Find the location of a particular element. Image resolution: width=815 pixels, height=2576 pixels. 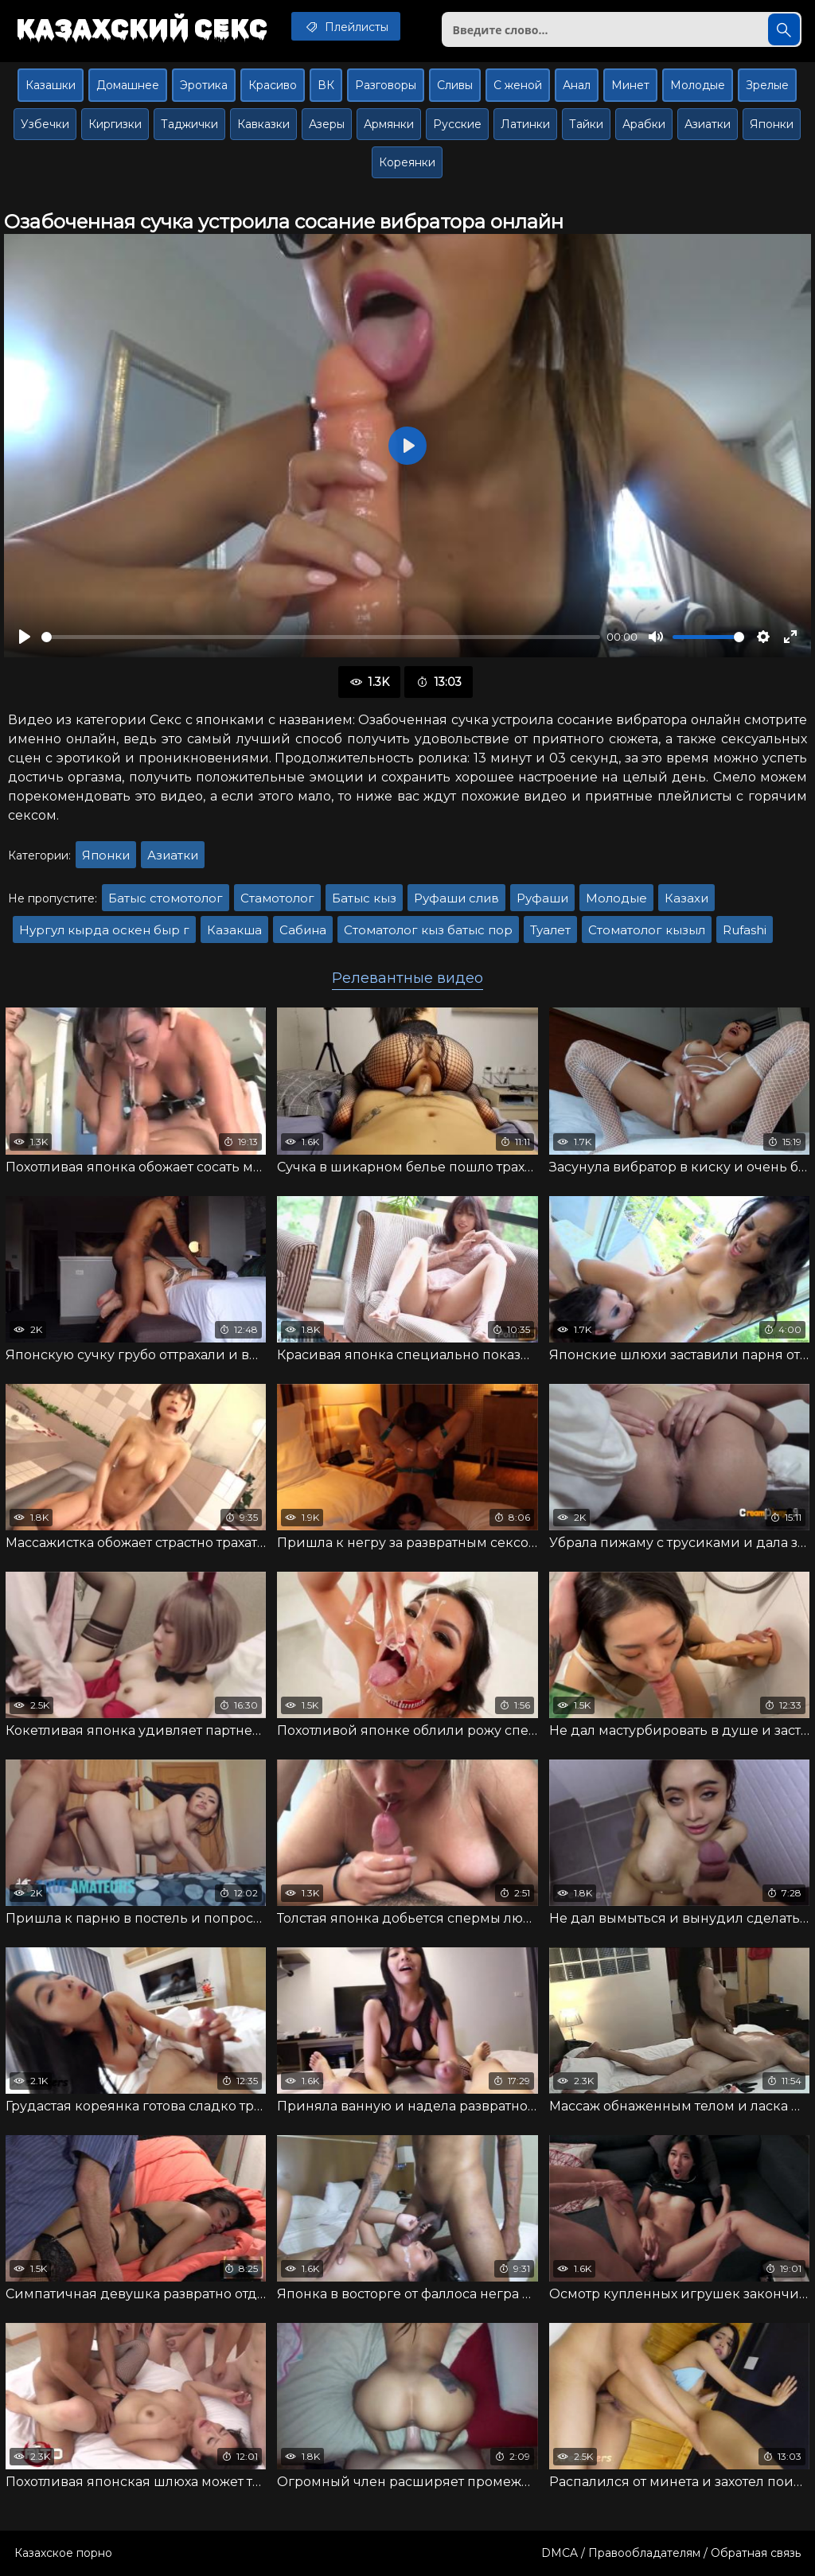

Казакша is located at coordinates (234, 929).